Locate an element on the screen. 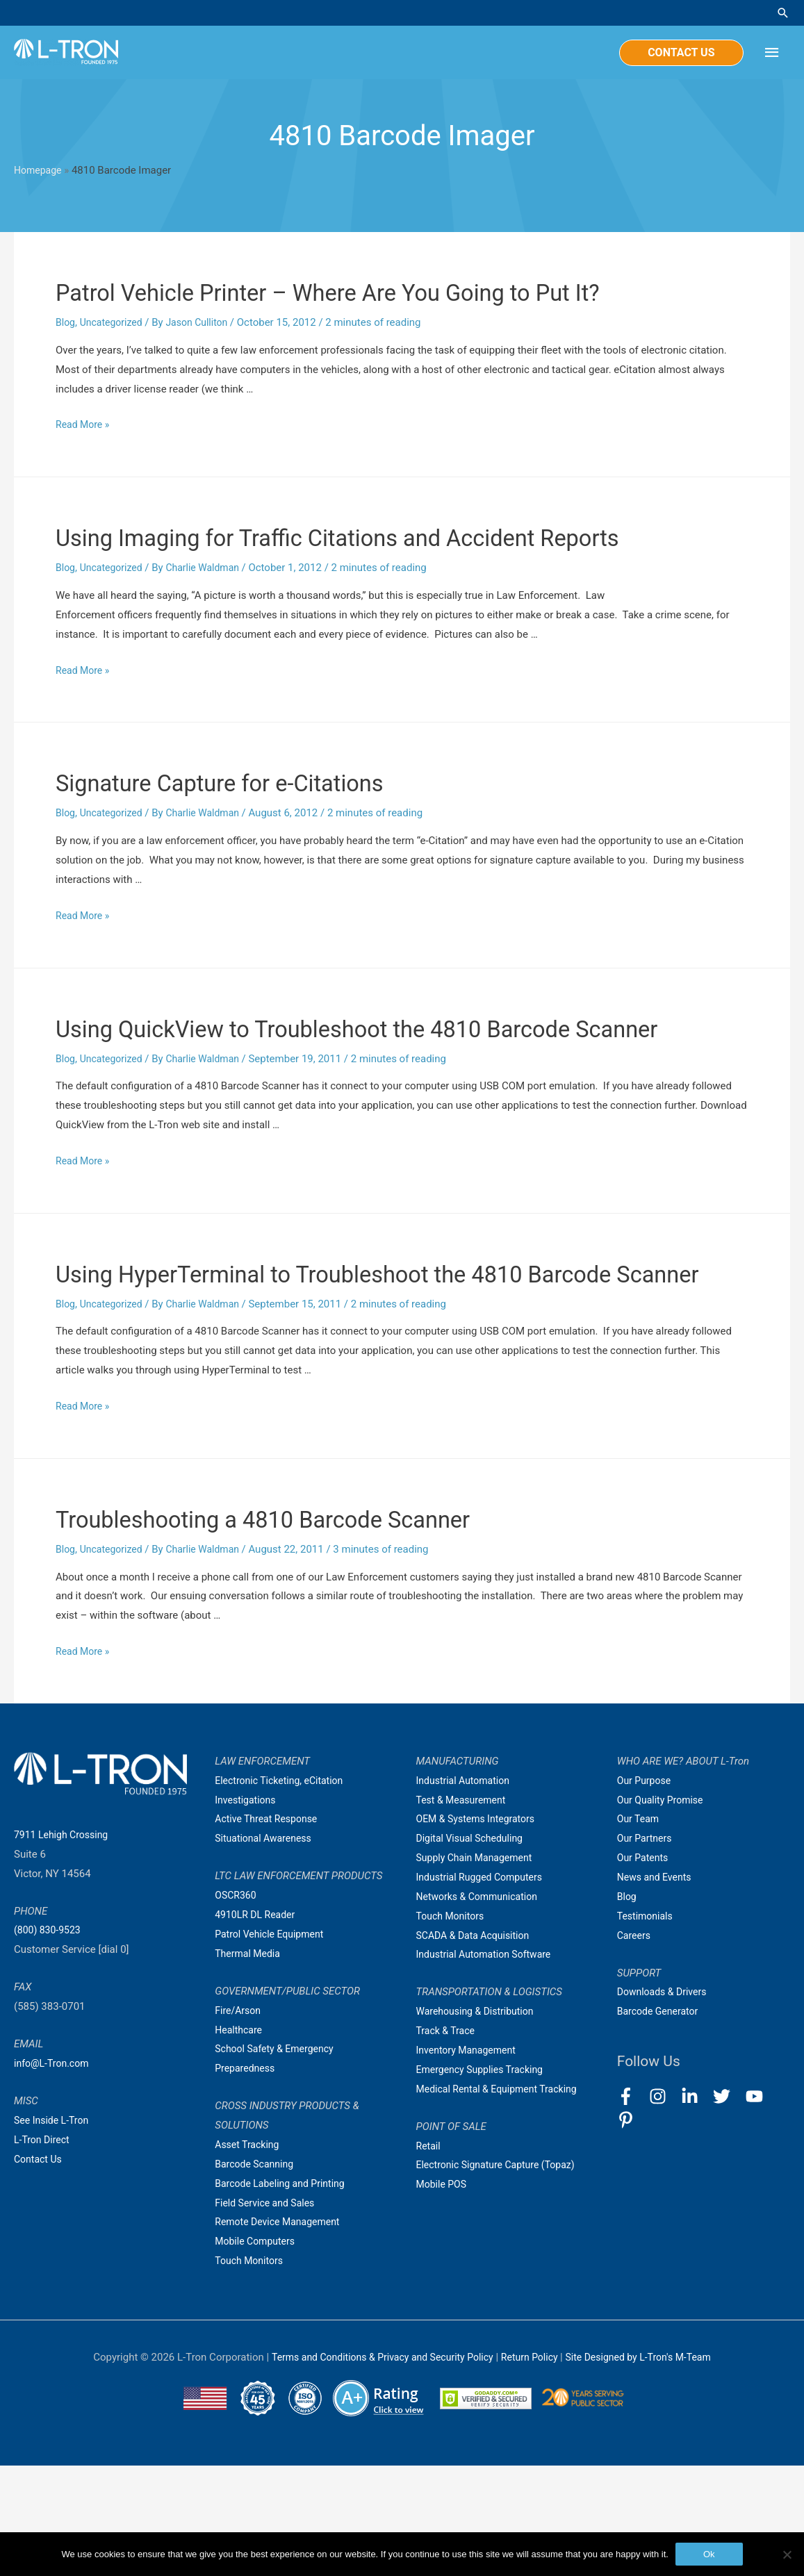 Image resolution: width=804 pixels, height=2576 pixels. [youtube] is located at coordinates (761, 2206).